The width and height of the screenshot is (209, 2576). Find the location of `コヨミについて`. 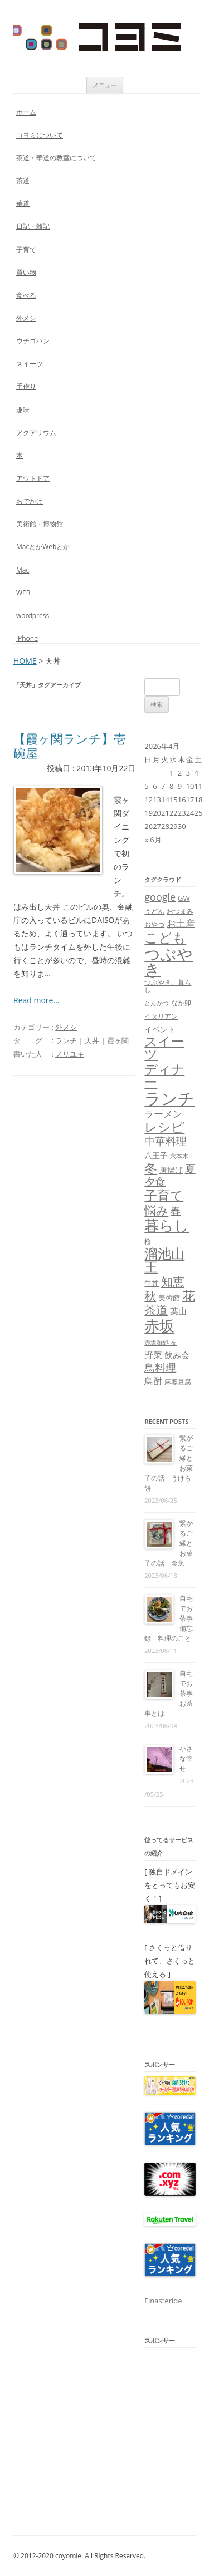

コヨミについて is located at coordinates (39, 135).